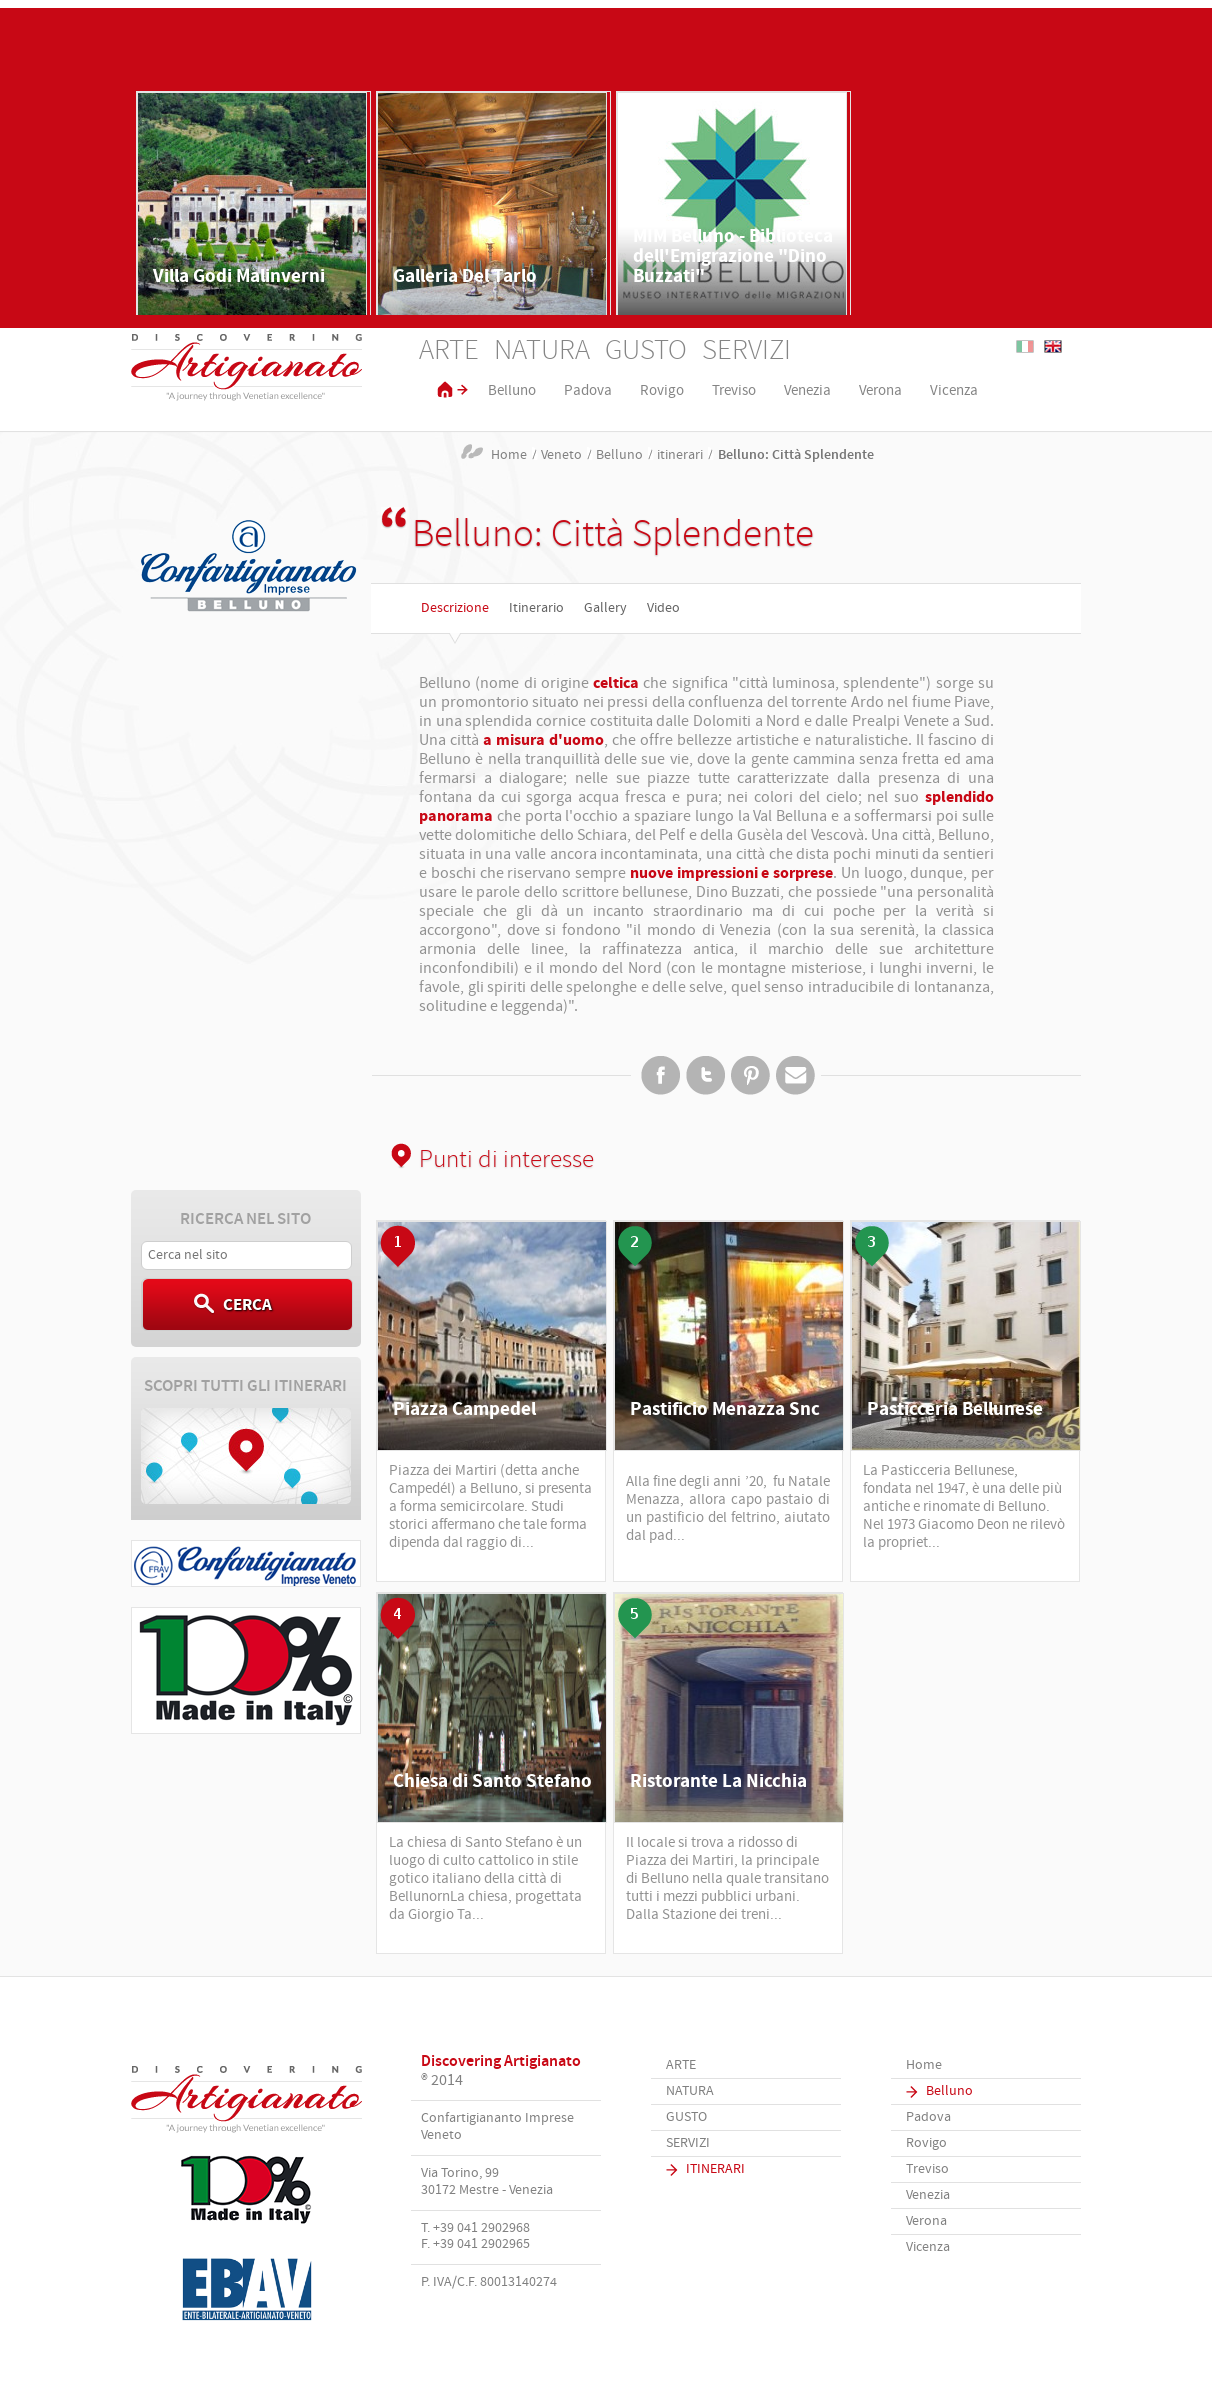  What do you see at coordinates (509, 455) in the screenshot?
I see `Home` at bounding box center [509, 455].